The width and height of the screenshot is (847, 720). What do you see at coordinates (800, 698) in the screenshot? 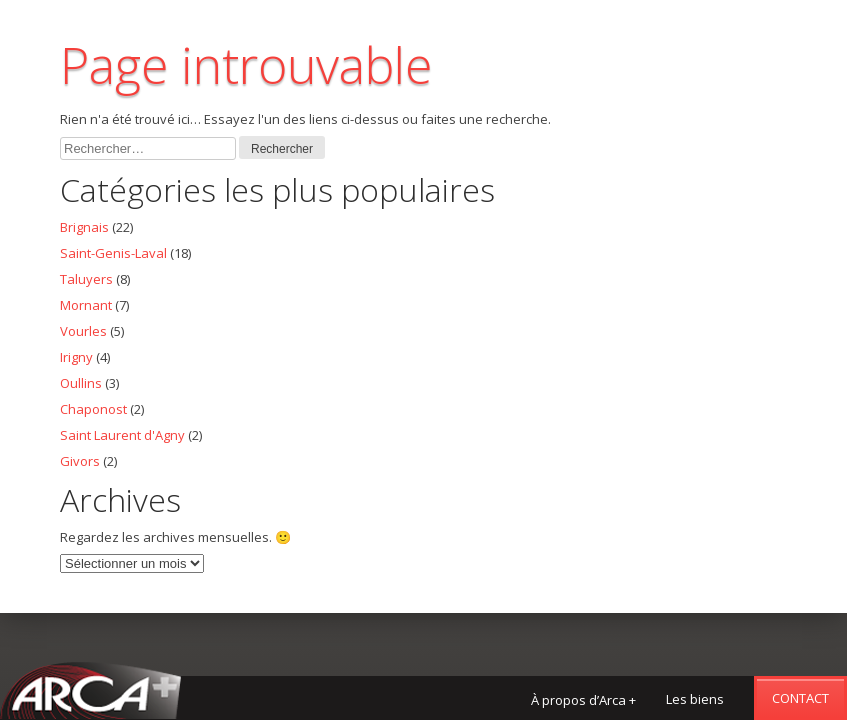
I see `Contact` at bounding box center [800, 698].